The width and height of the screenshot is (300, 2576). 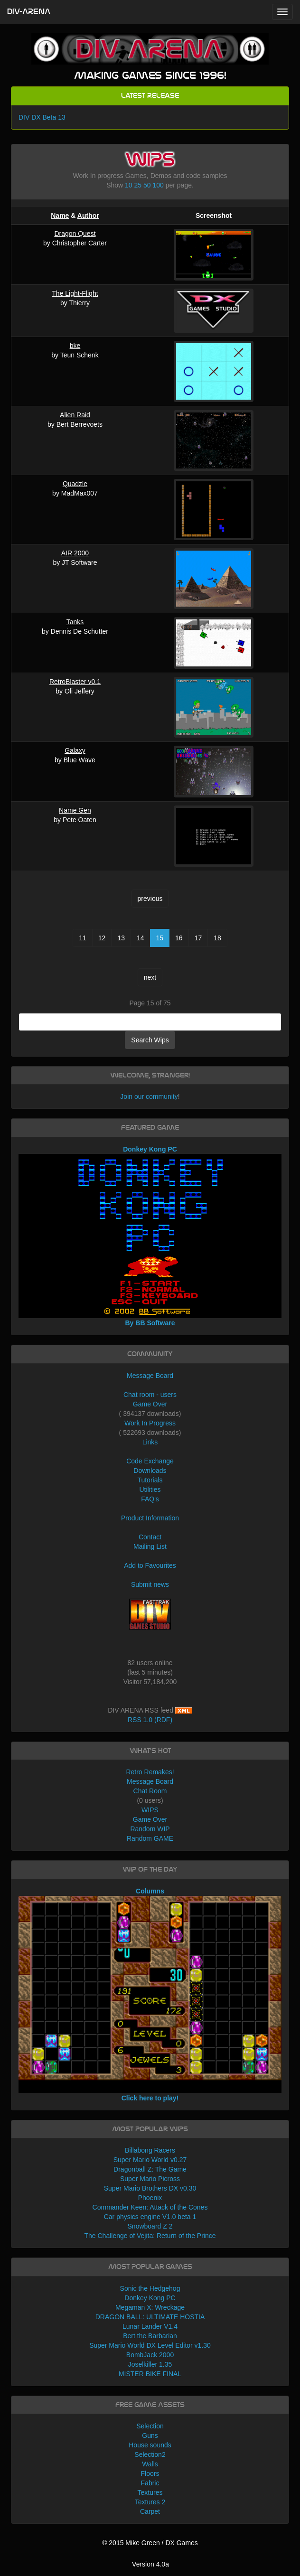 I want to click on Megaman X: Wreckage, so click(x=150, y=2307).